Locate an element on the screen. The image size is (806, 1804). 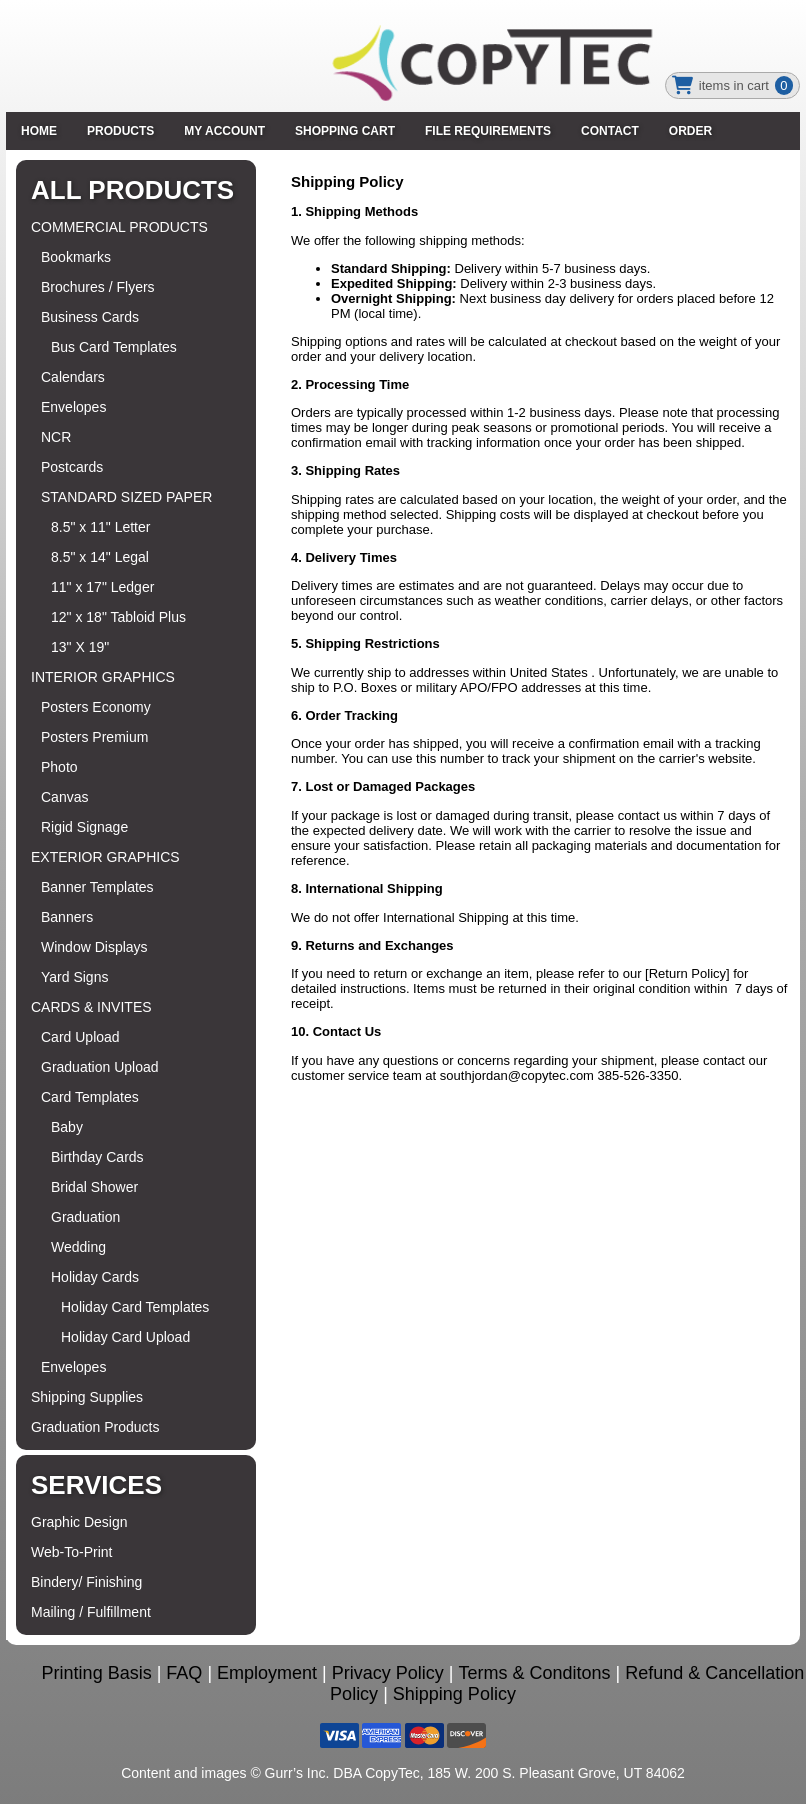
Card Templates is located at coordinates (90, 1097).